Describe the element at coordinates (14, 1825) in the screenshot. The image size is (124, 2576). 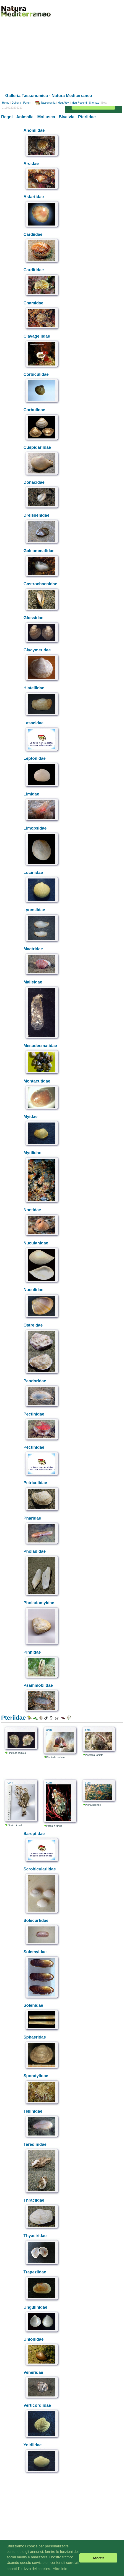
I see `Pteria hirundo` at that location.